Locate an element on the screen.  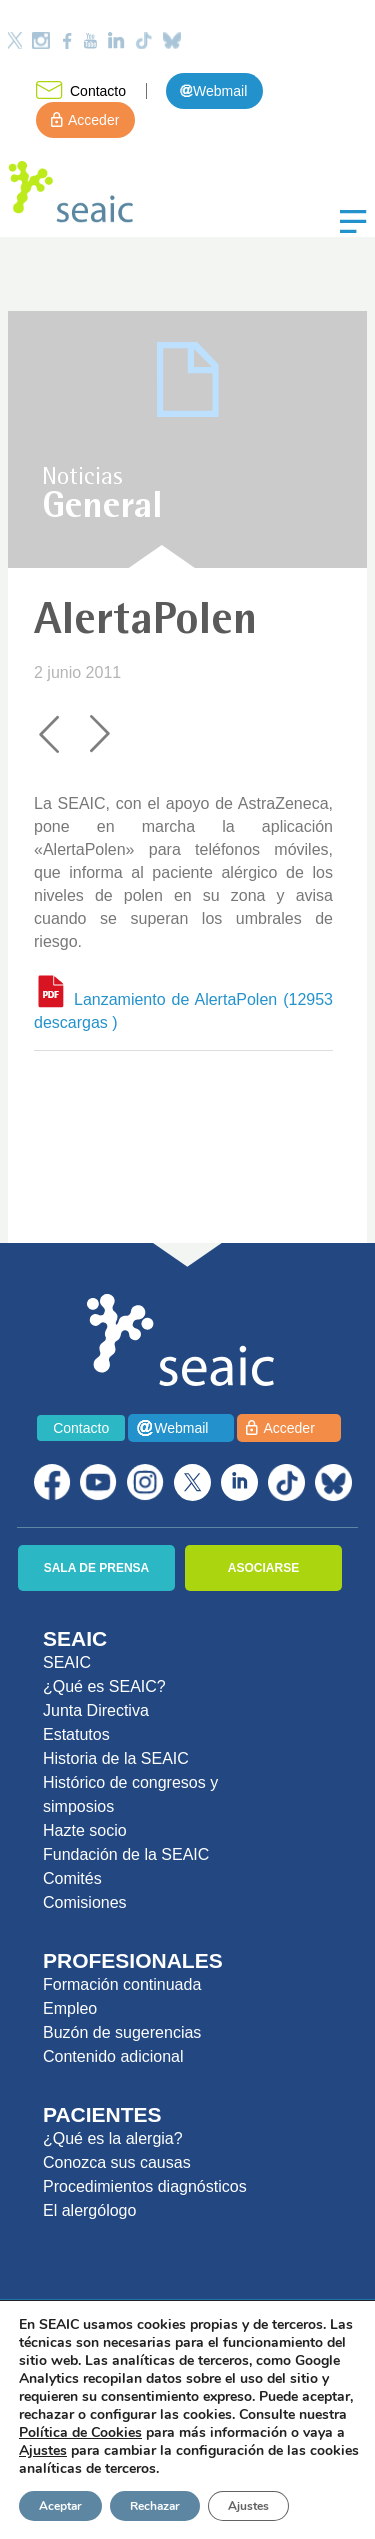
Contacto is located at coordinates (98, 91).